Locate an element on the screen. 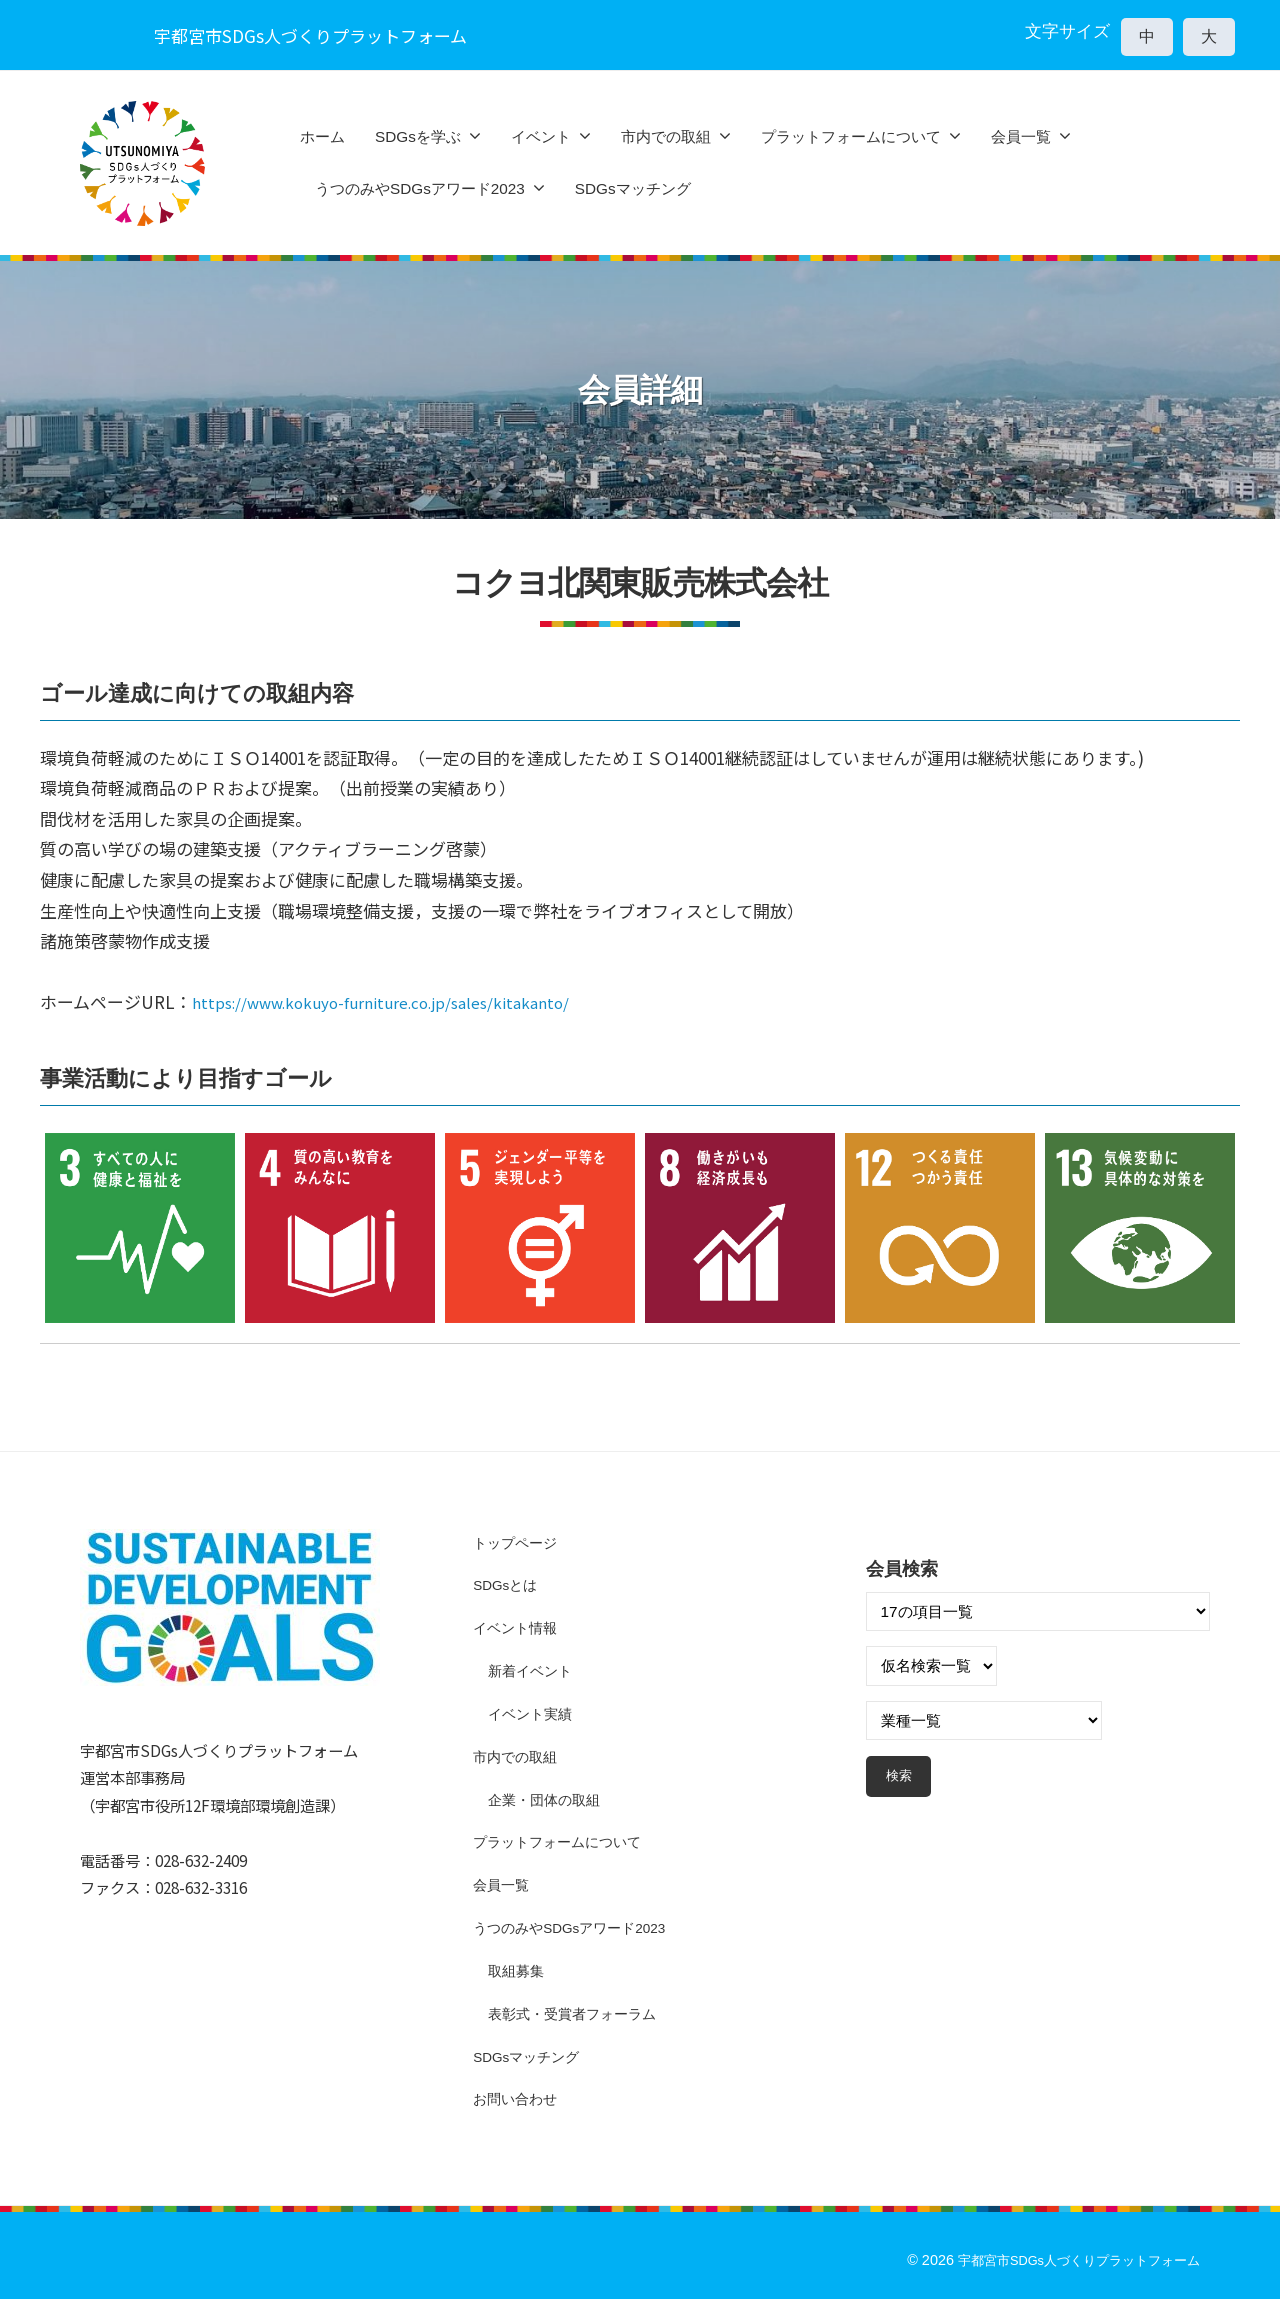  SDGsを学ぶ is located at coordinates (418, 136).